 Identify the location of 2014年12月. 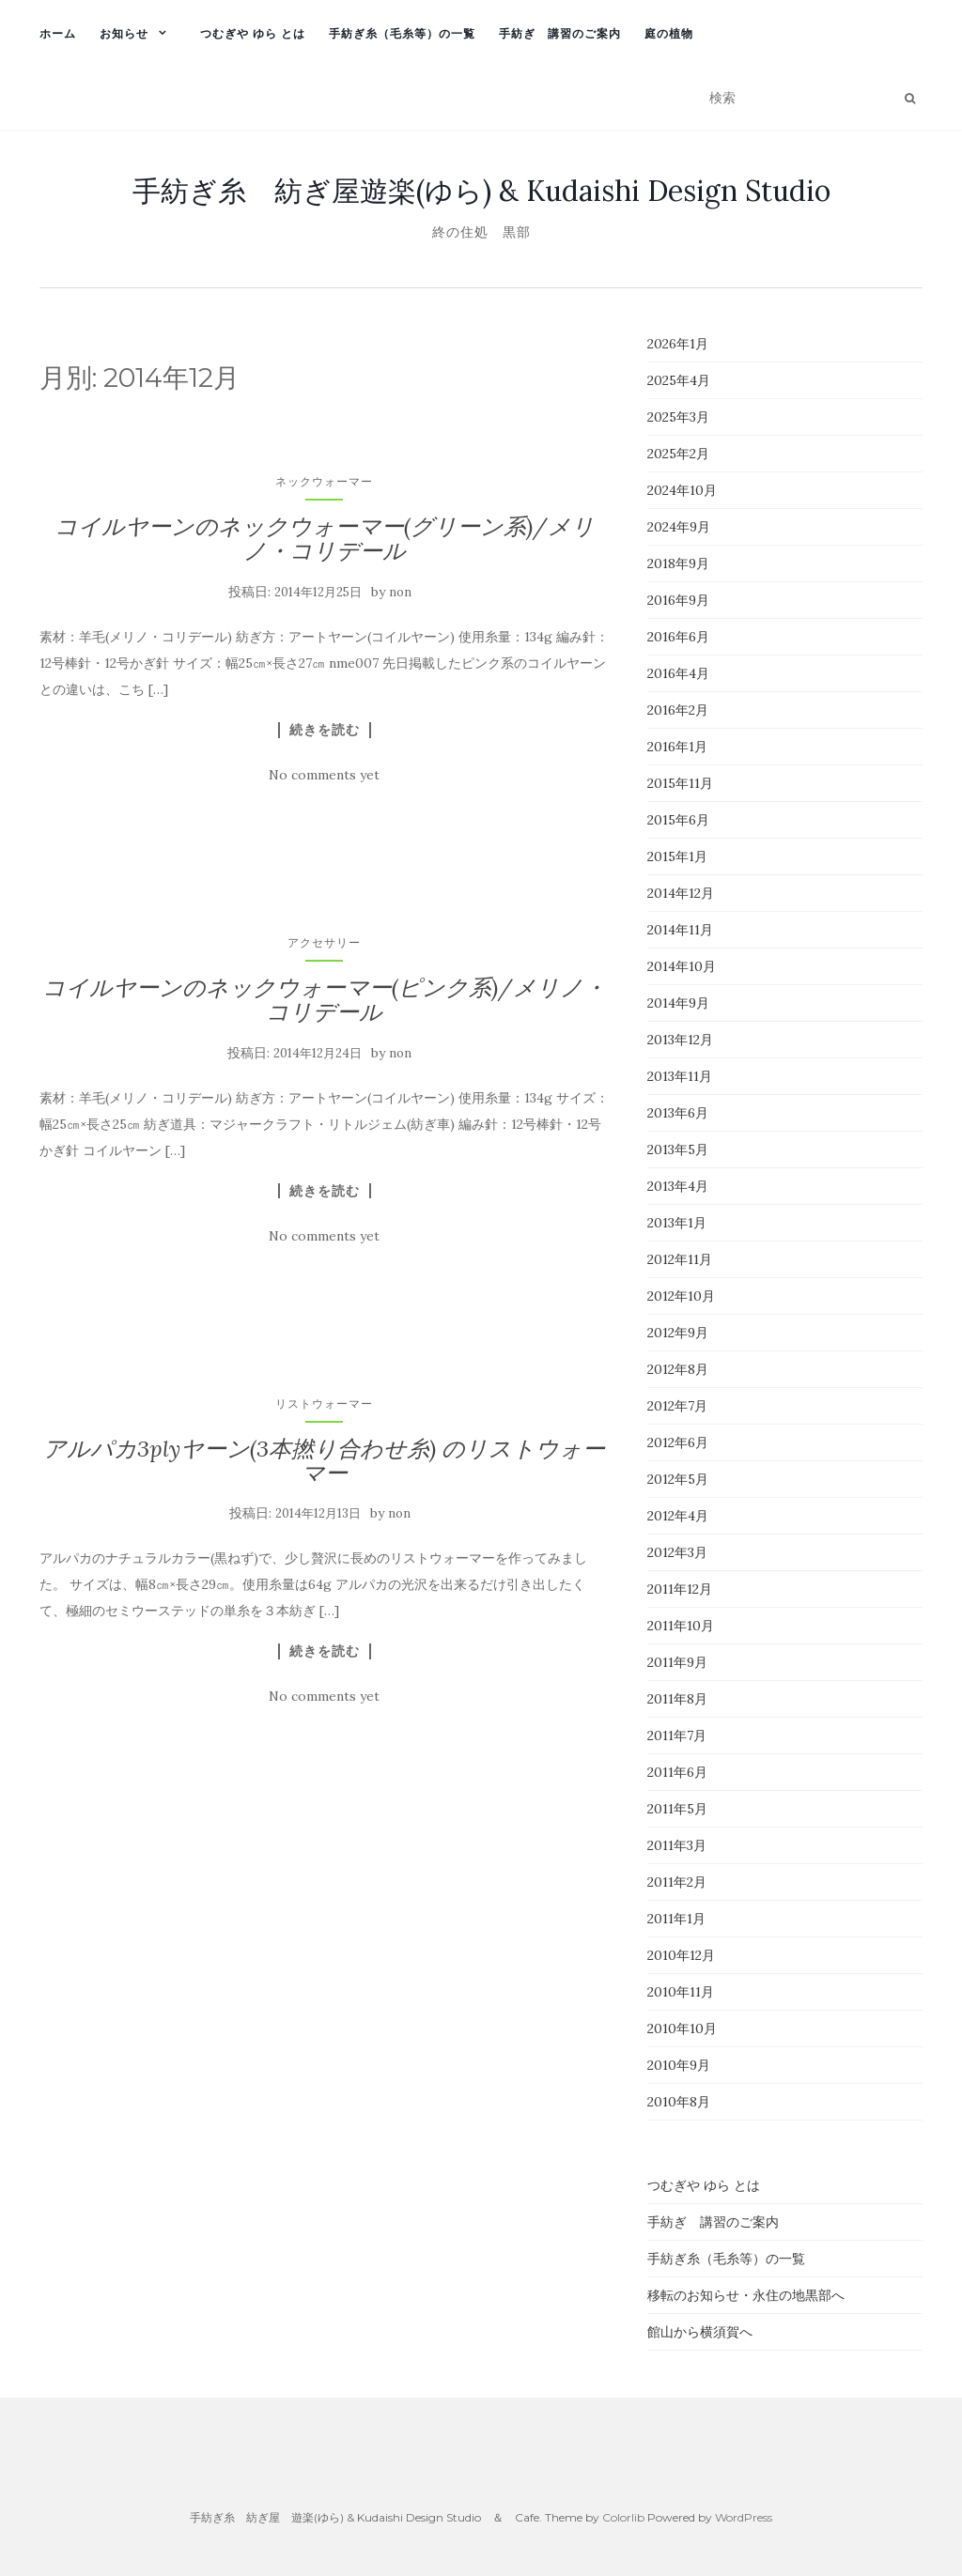
(680, 893).